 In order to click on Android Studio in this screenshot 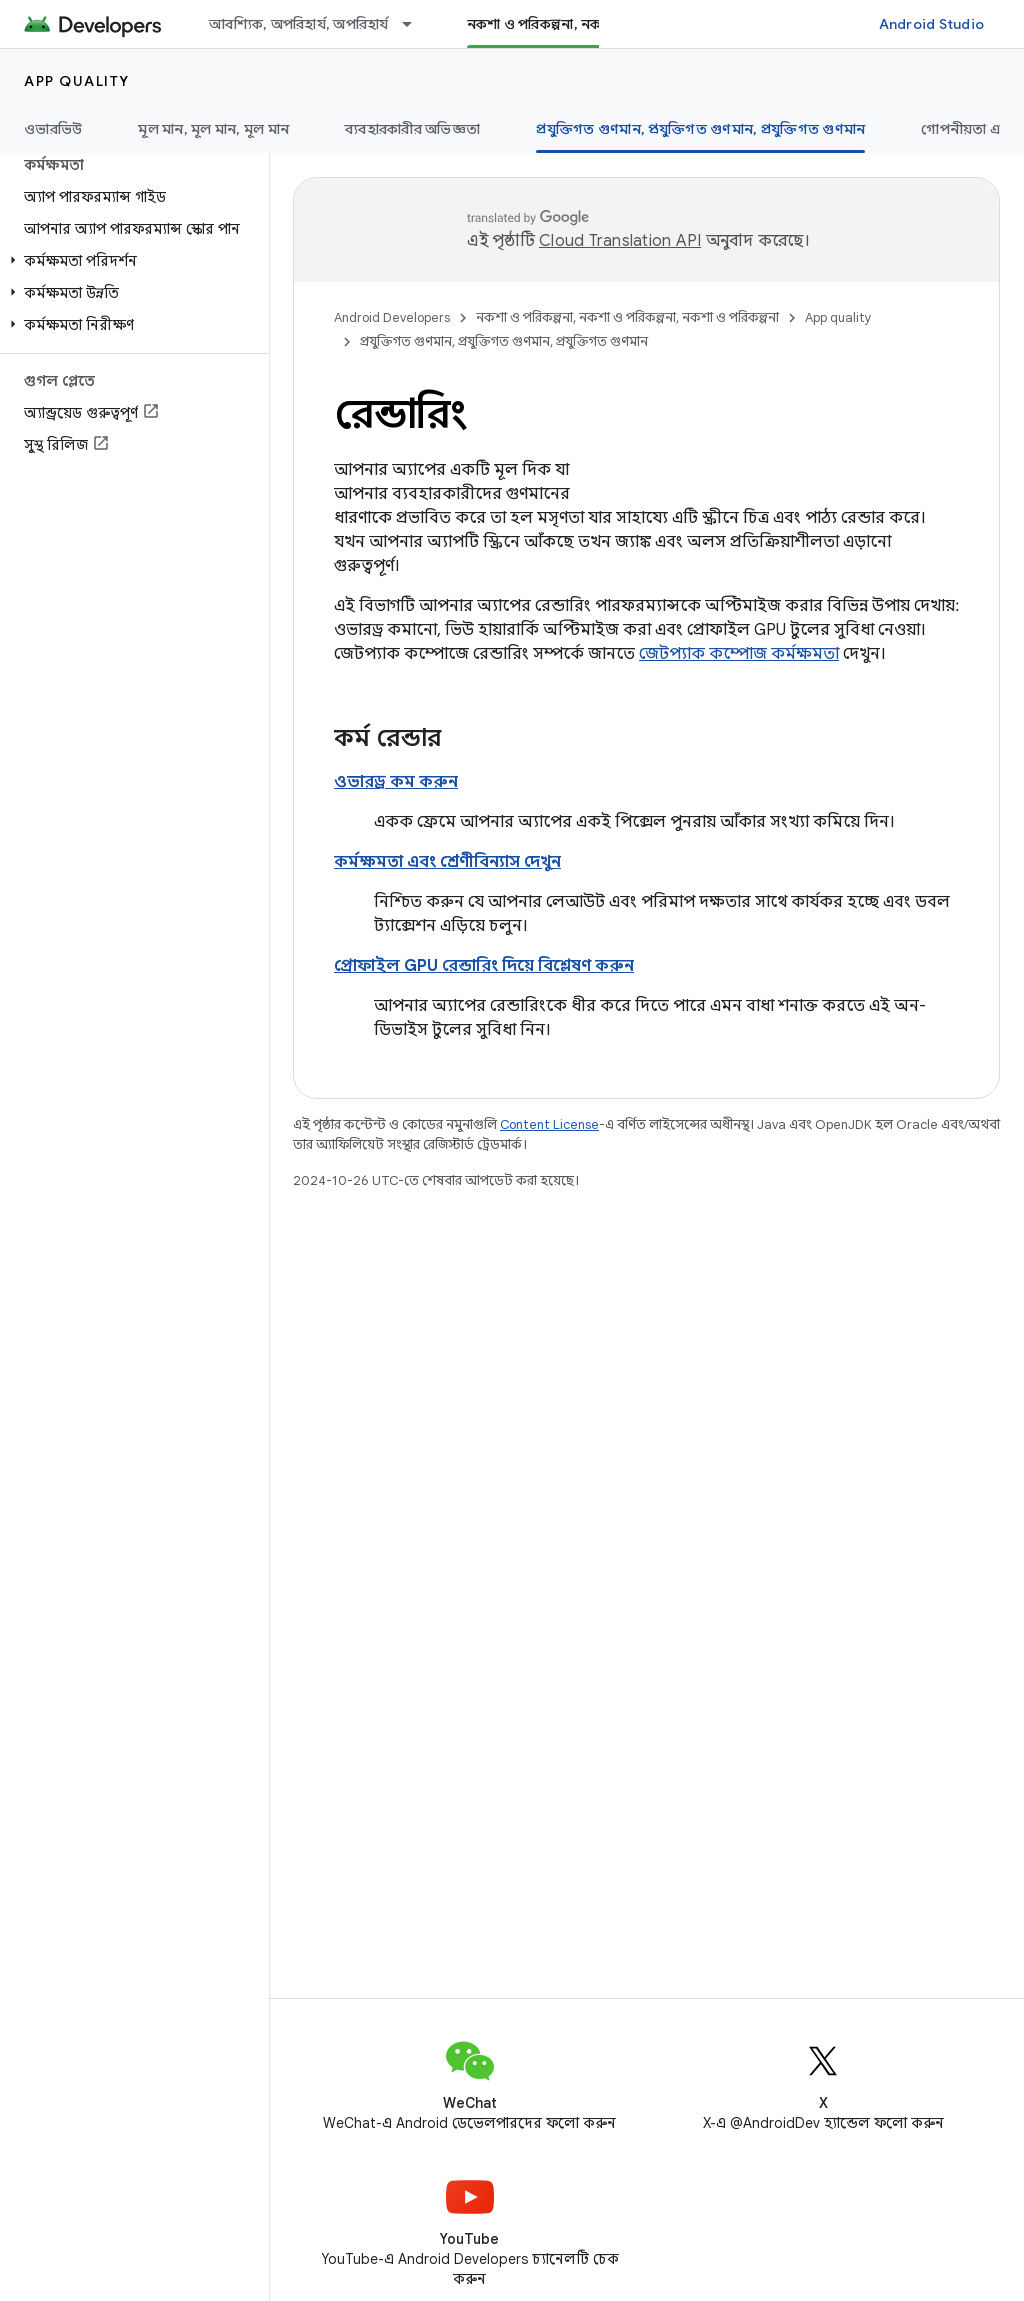, I will do `click(932, 24)`.